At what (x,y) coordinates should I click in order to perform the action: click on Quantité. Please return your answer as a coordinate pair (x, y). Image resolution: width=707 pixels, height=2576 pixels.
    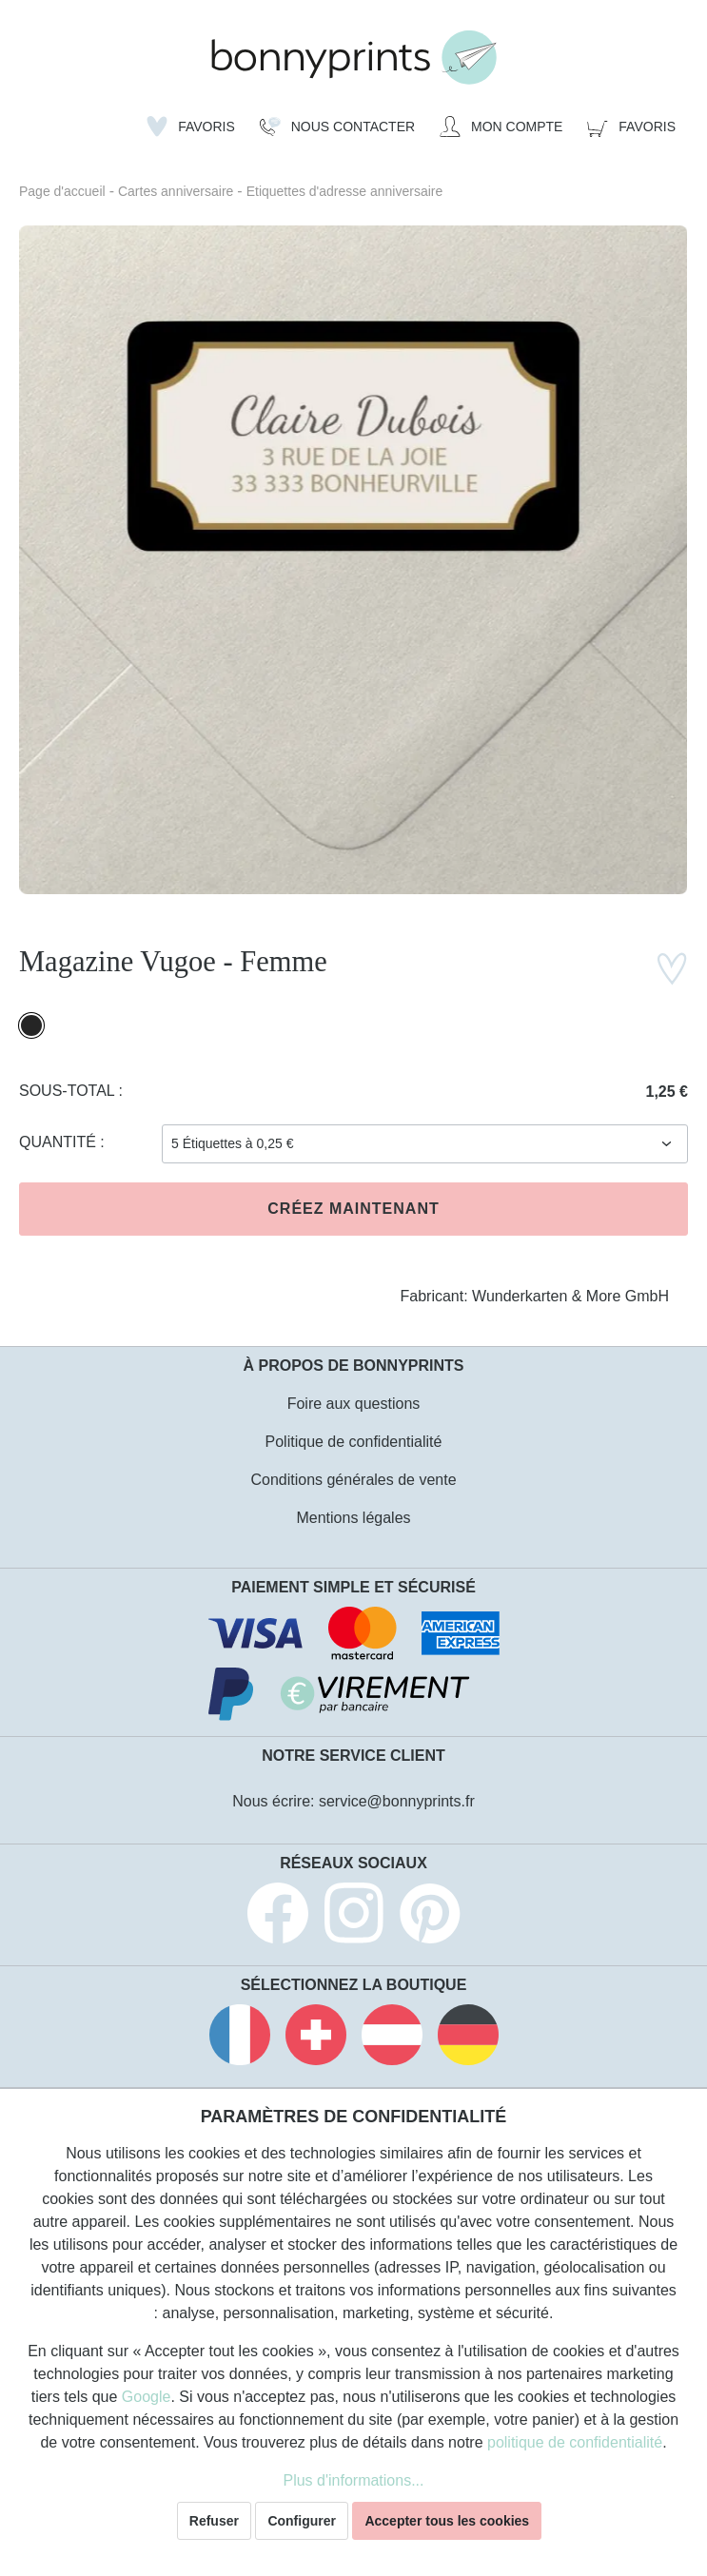
    Looking at the image, I should click on (59, 1142).